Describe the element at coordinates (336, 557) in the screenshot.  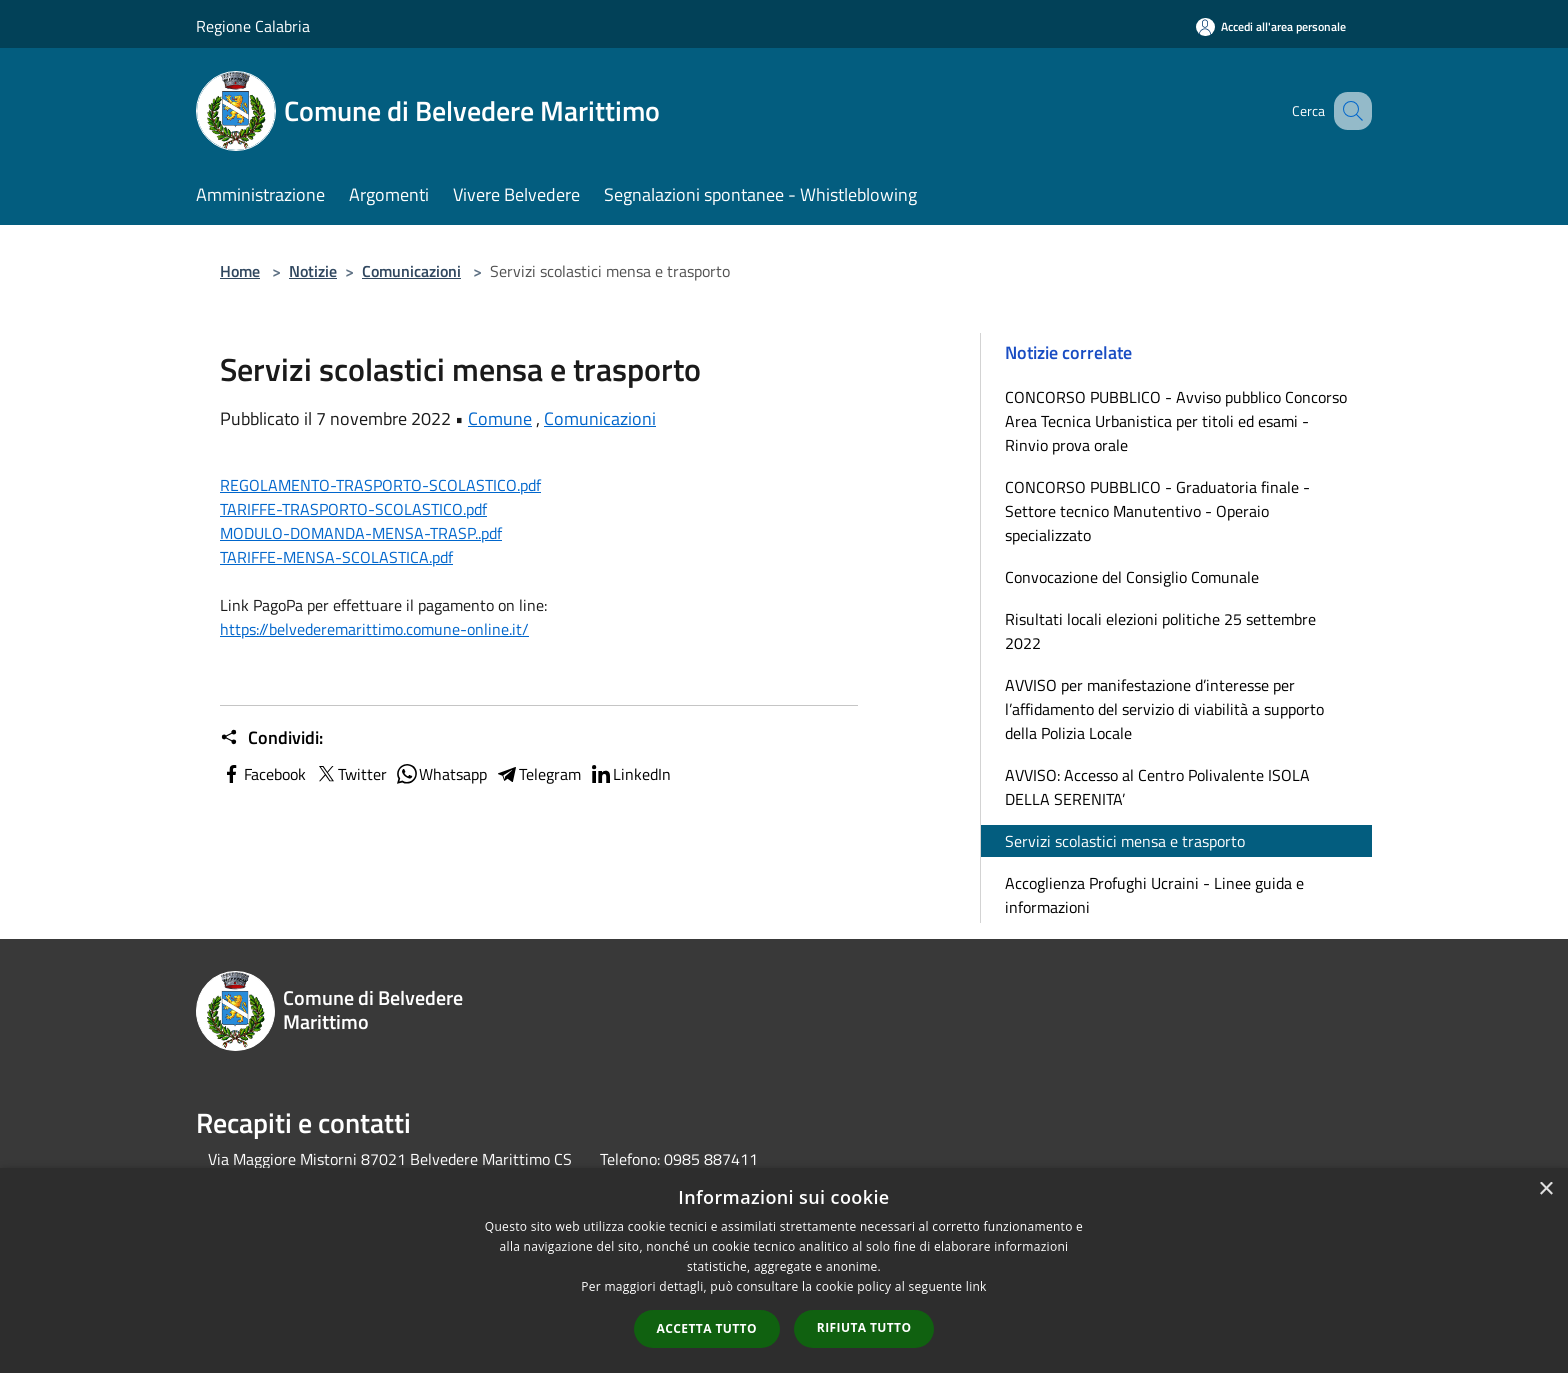
I see `TARIFFE-MENSA-SCOLASTICA.pdf` at that location.